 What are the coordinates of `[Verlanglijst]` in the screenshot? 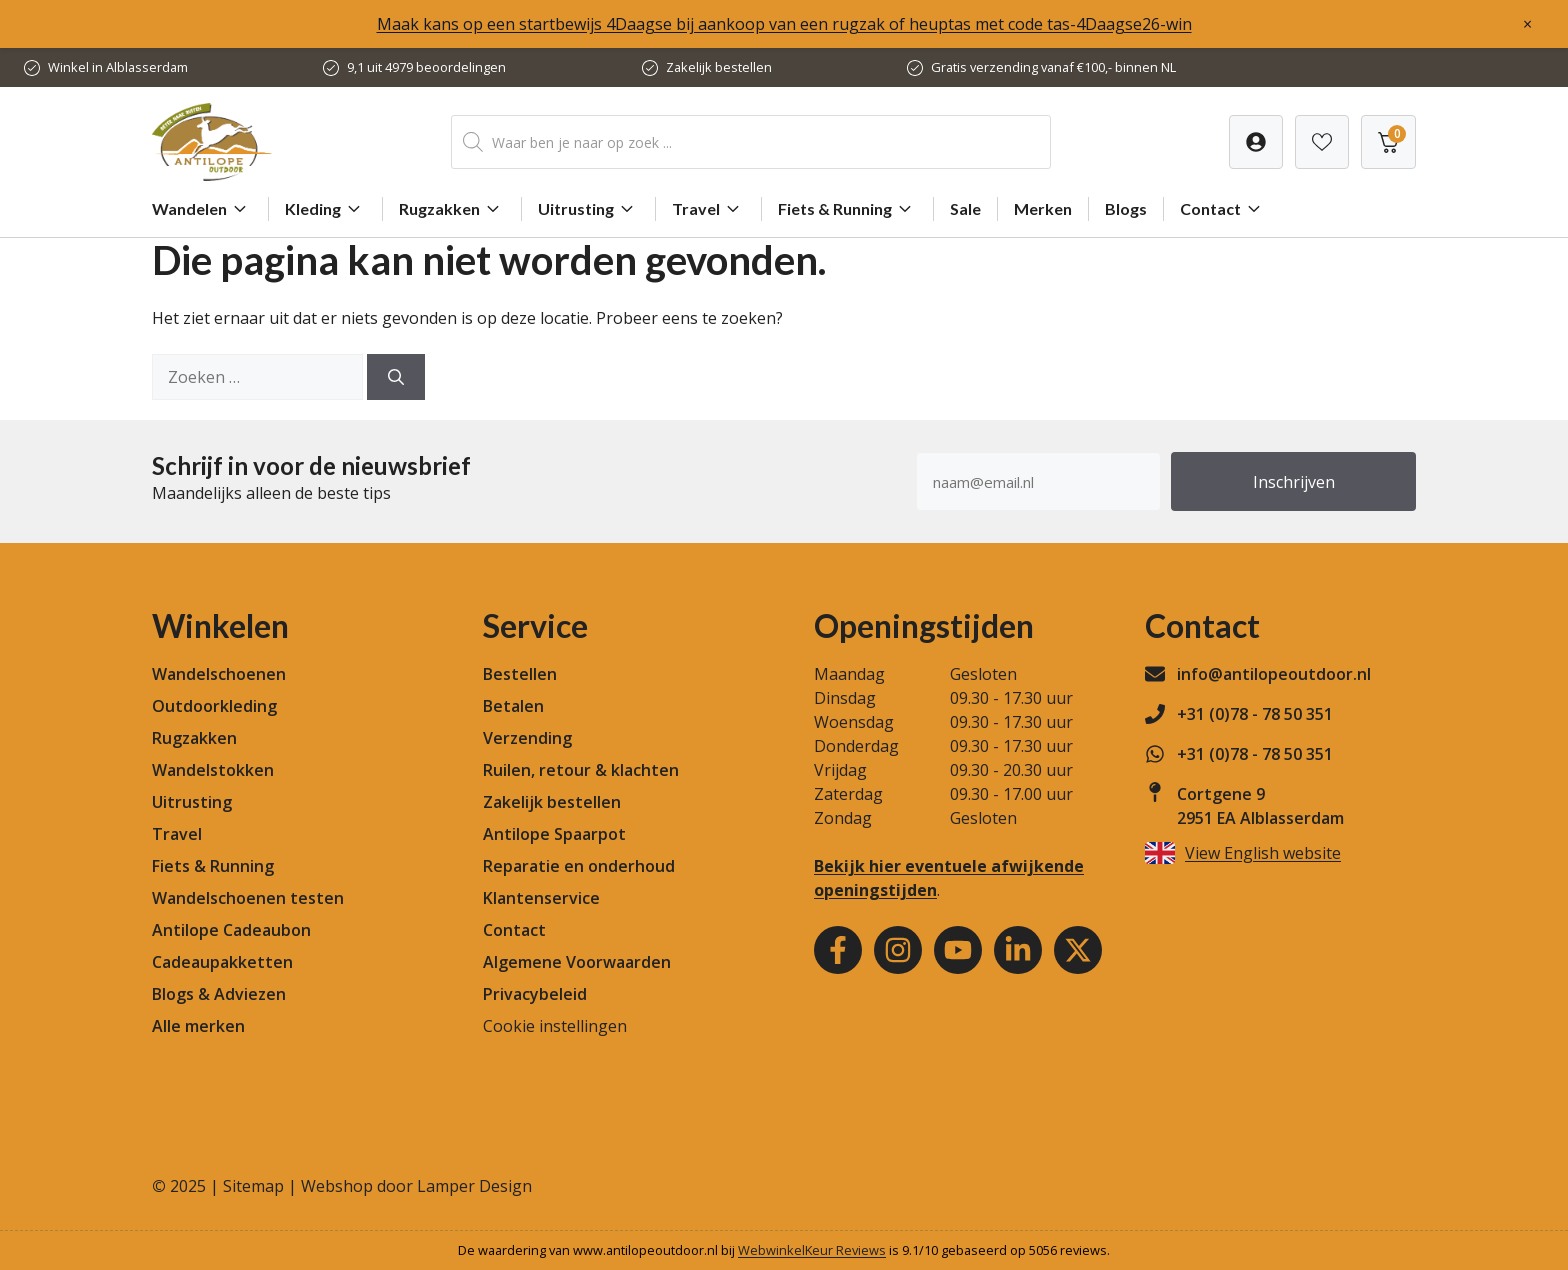 It's located at (1256, 142).